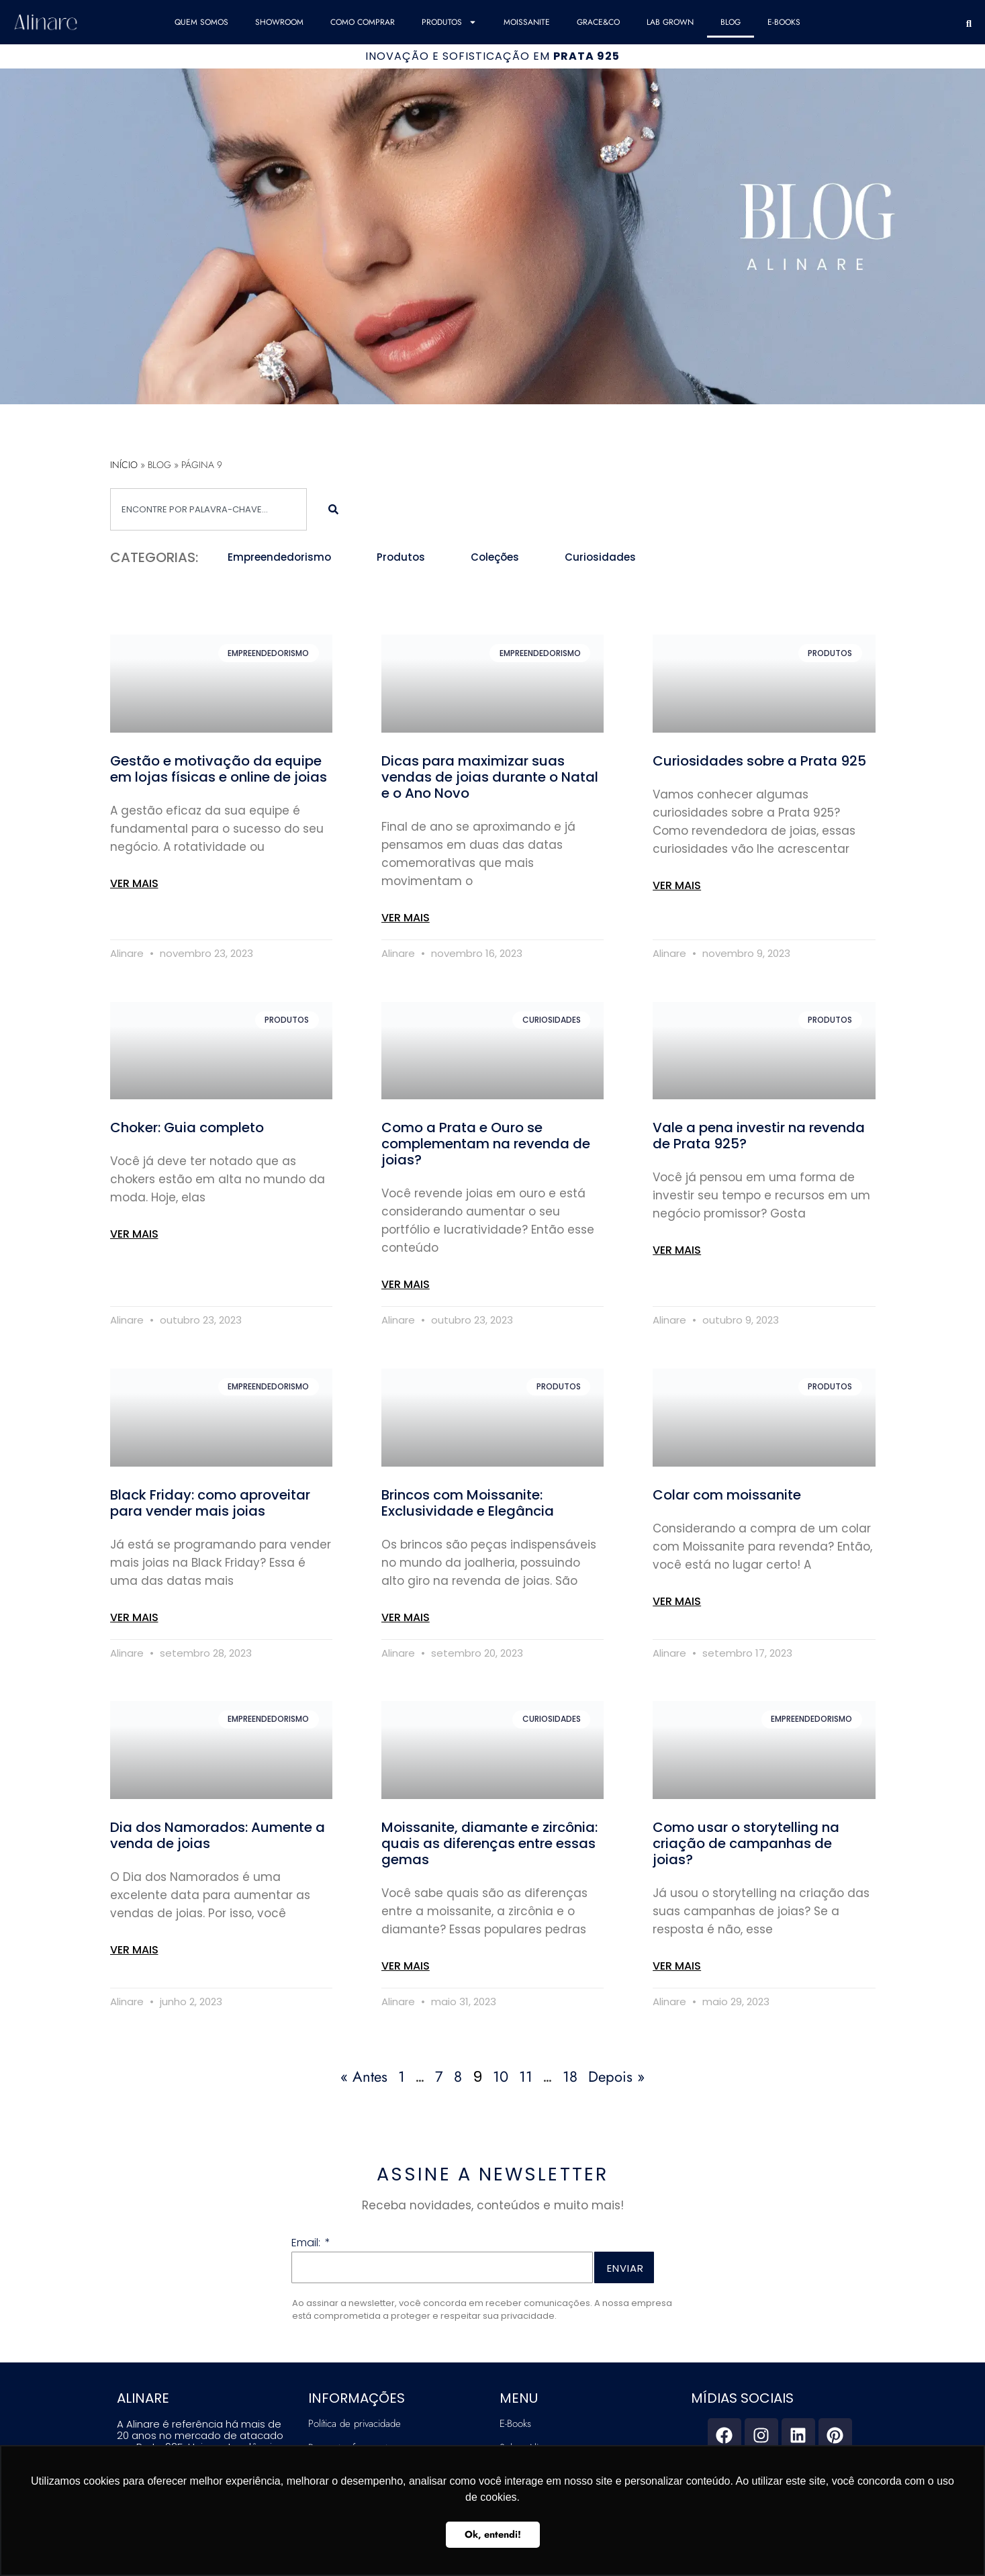  Describe the element at coordinates (467, 1502) in the screenshot. I see `Brincos com Moissanite: Exclusividade e Elegância` at that location.